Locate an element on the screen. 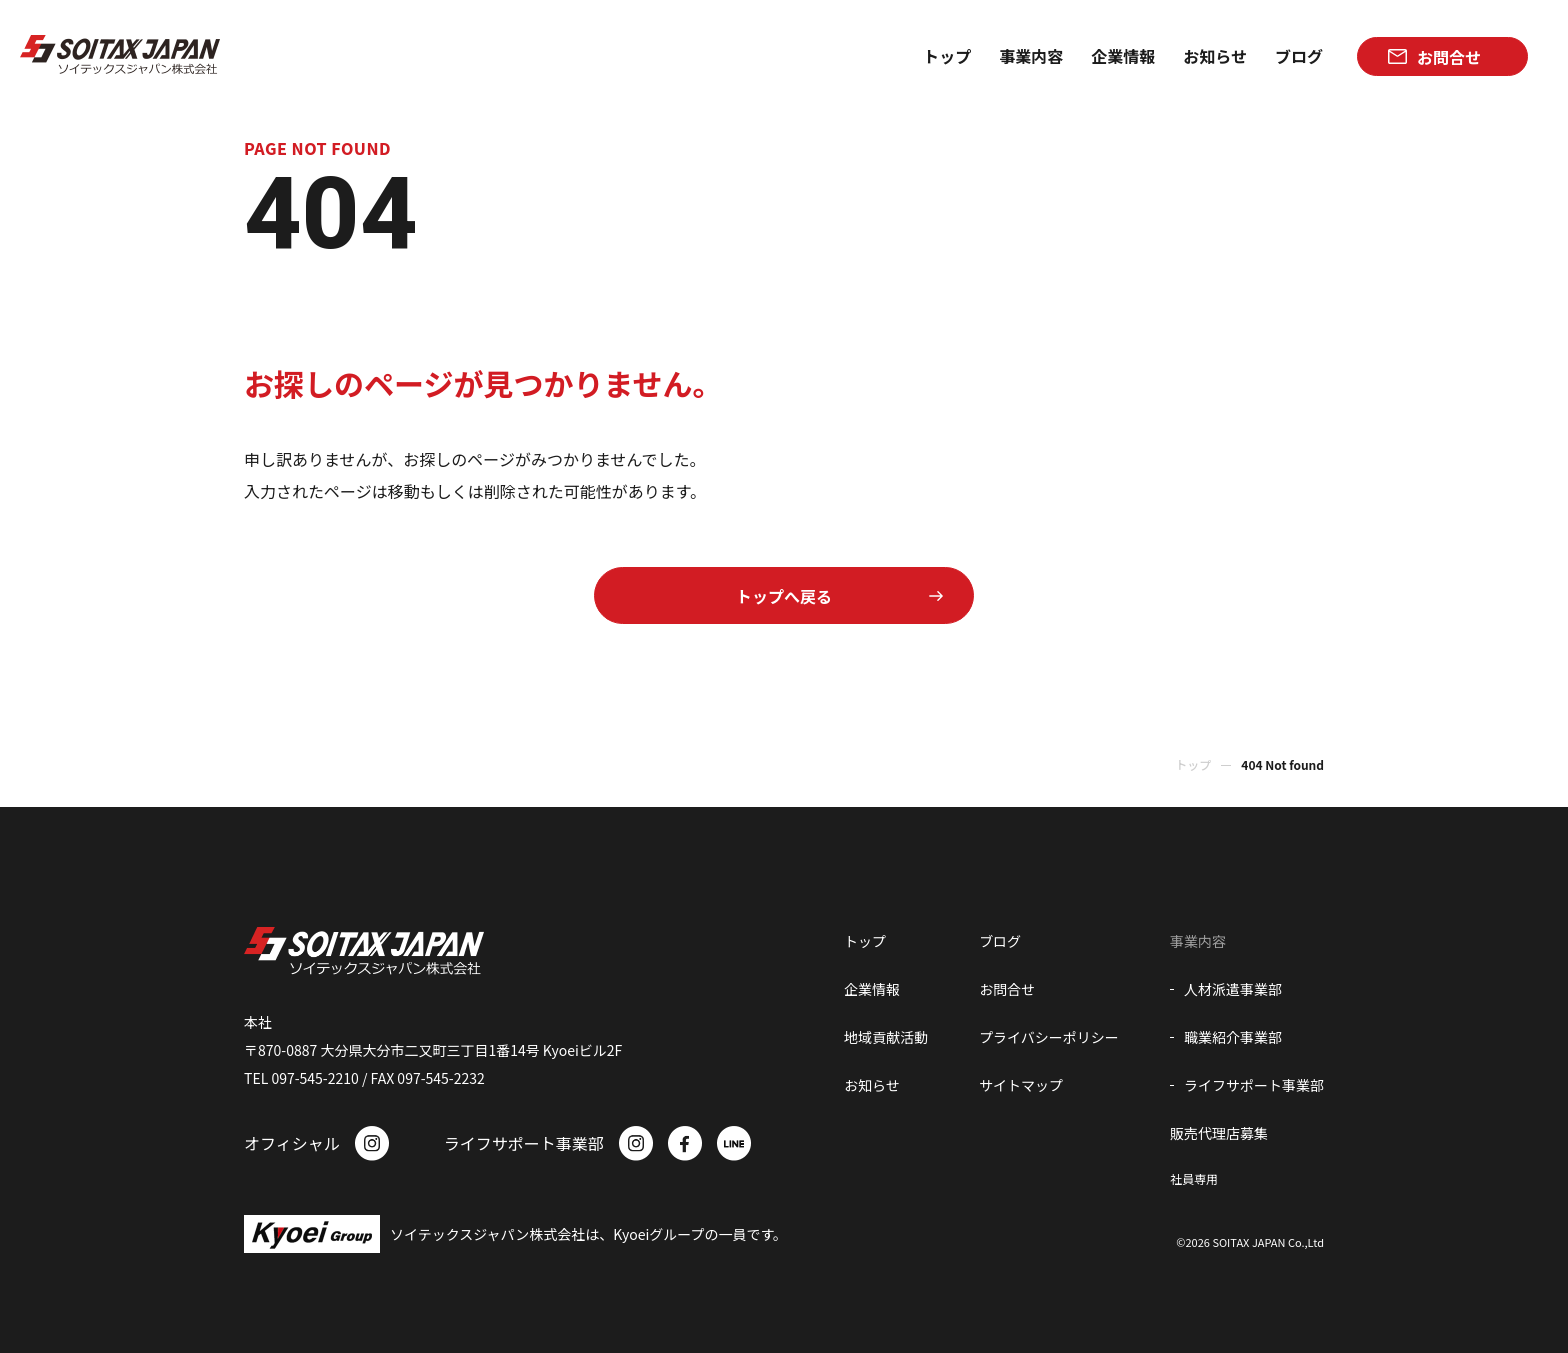 The width and height of the screenshot is (1568, 1353). 地域貢献活動 is located at coordinates (886, 1037).